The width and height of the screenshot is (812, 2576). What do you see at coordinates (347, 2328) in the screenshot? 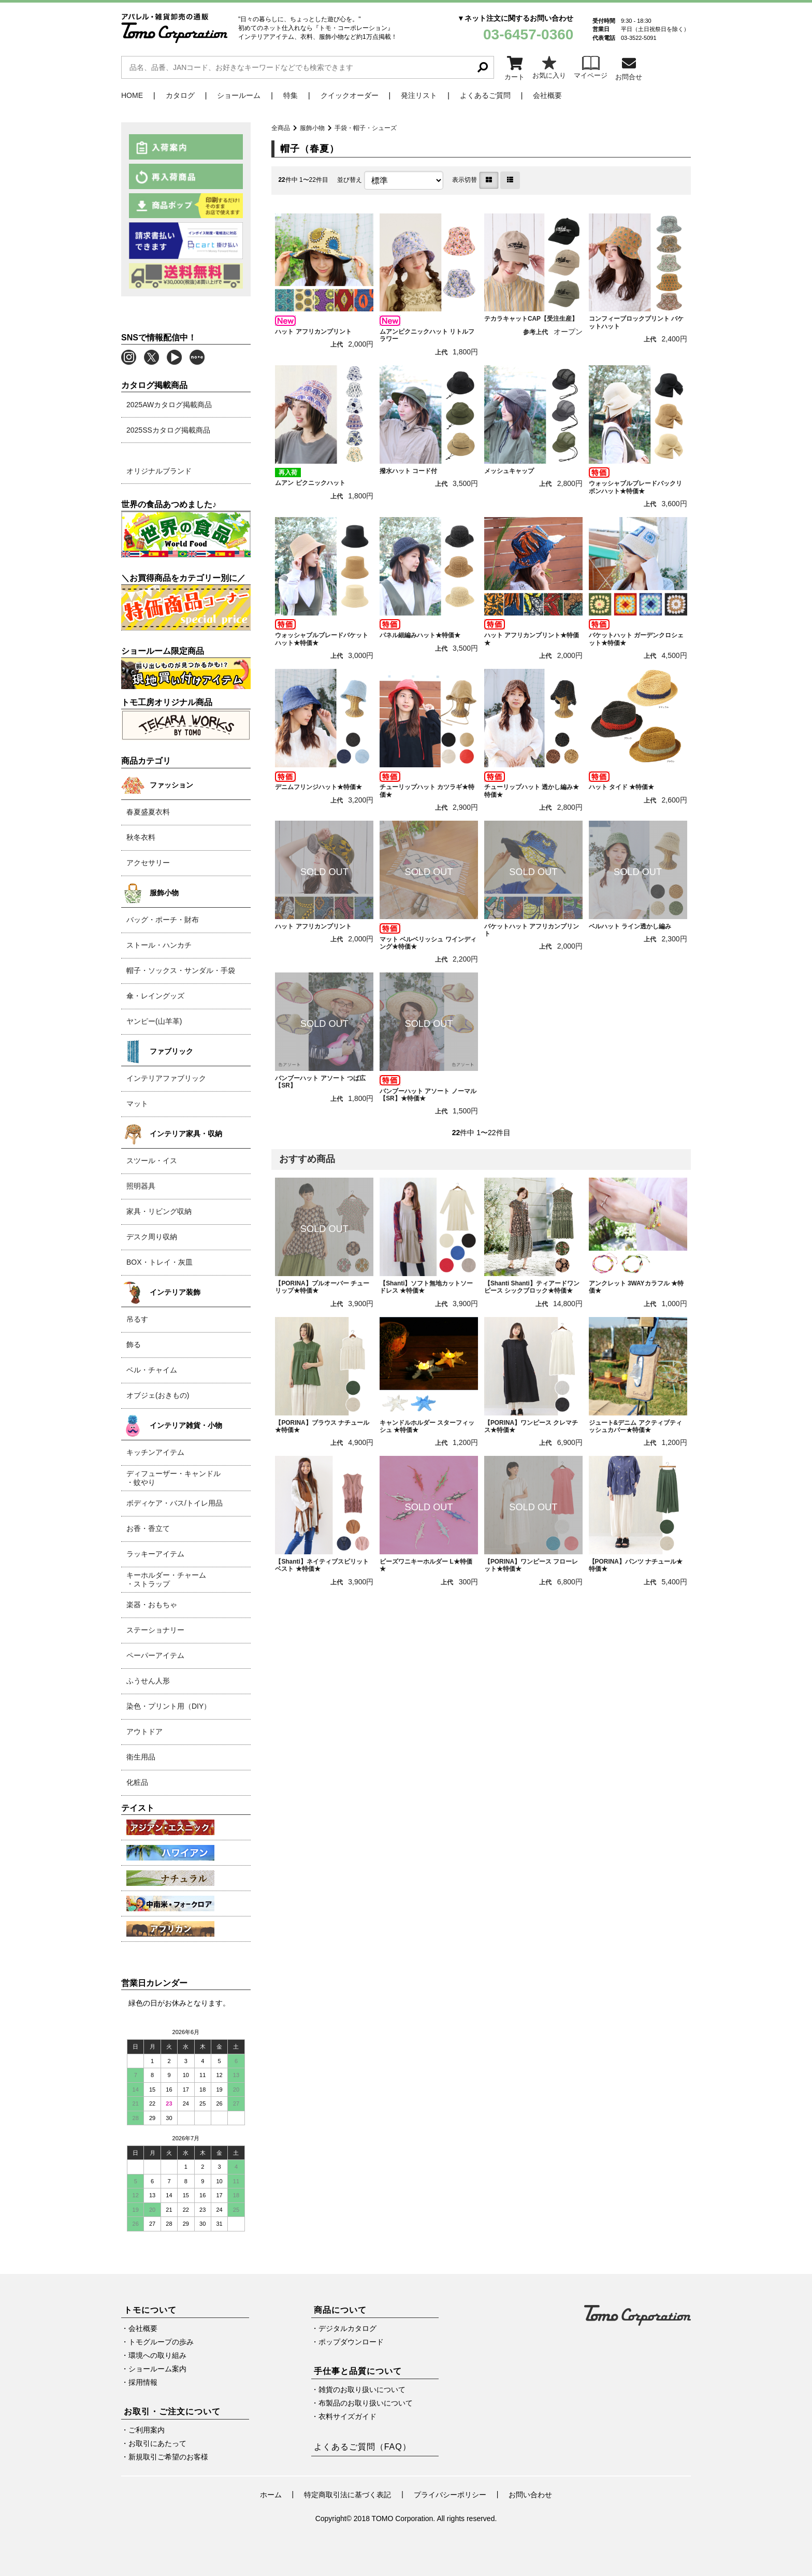
I see `デジタルカタログ` at bounding box center [347, 2328].